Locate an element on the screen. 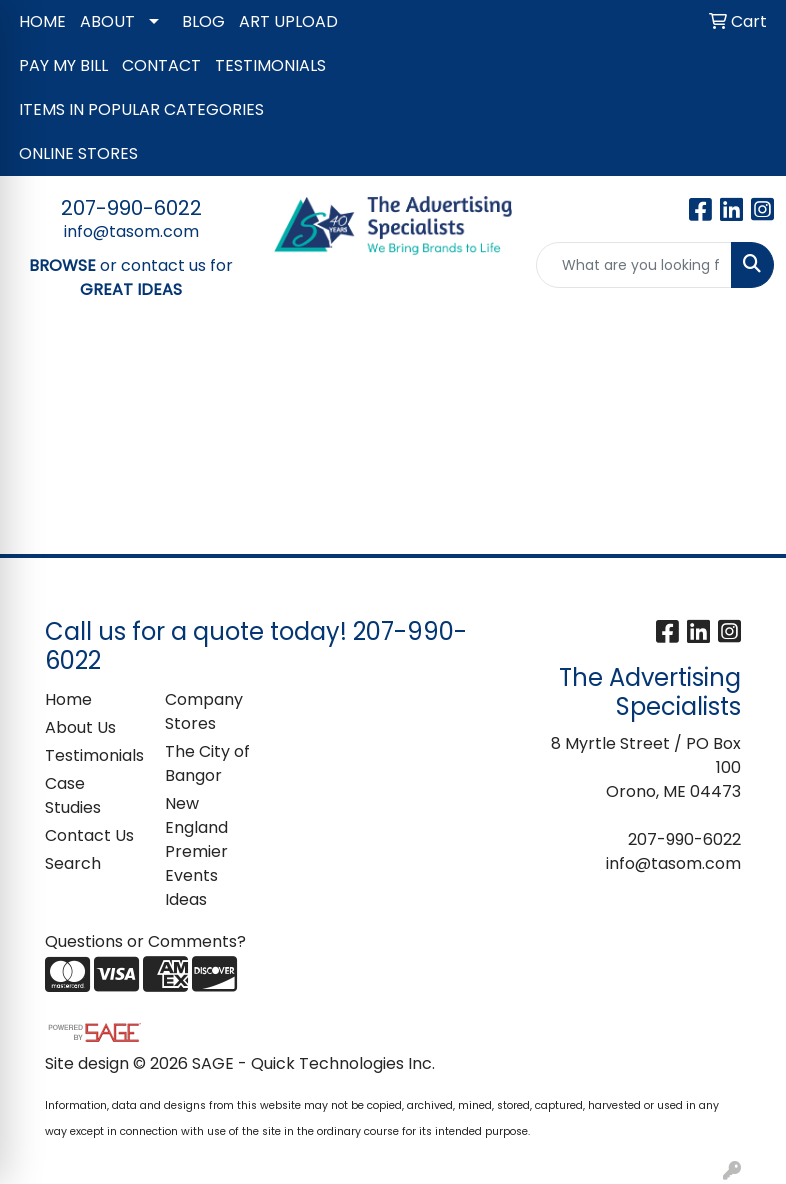  PAY MY BILL is located at coordinates (63, 65).